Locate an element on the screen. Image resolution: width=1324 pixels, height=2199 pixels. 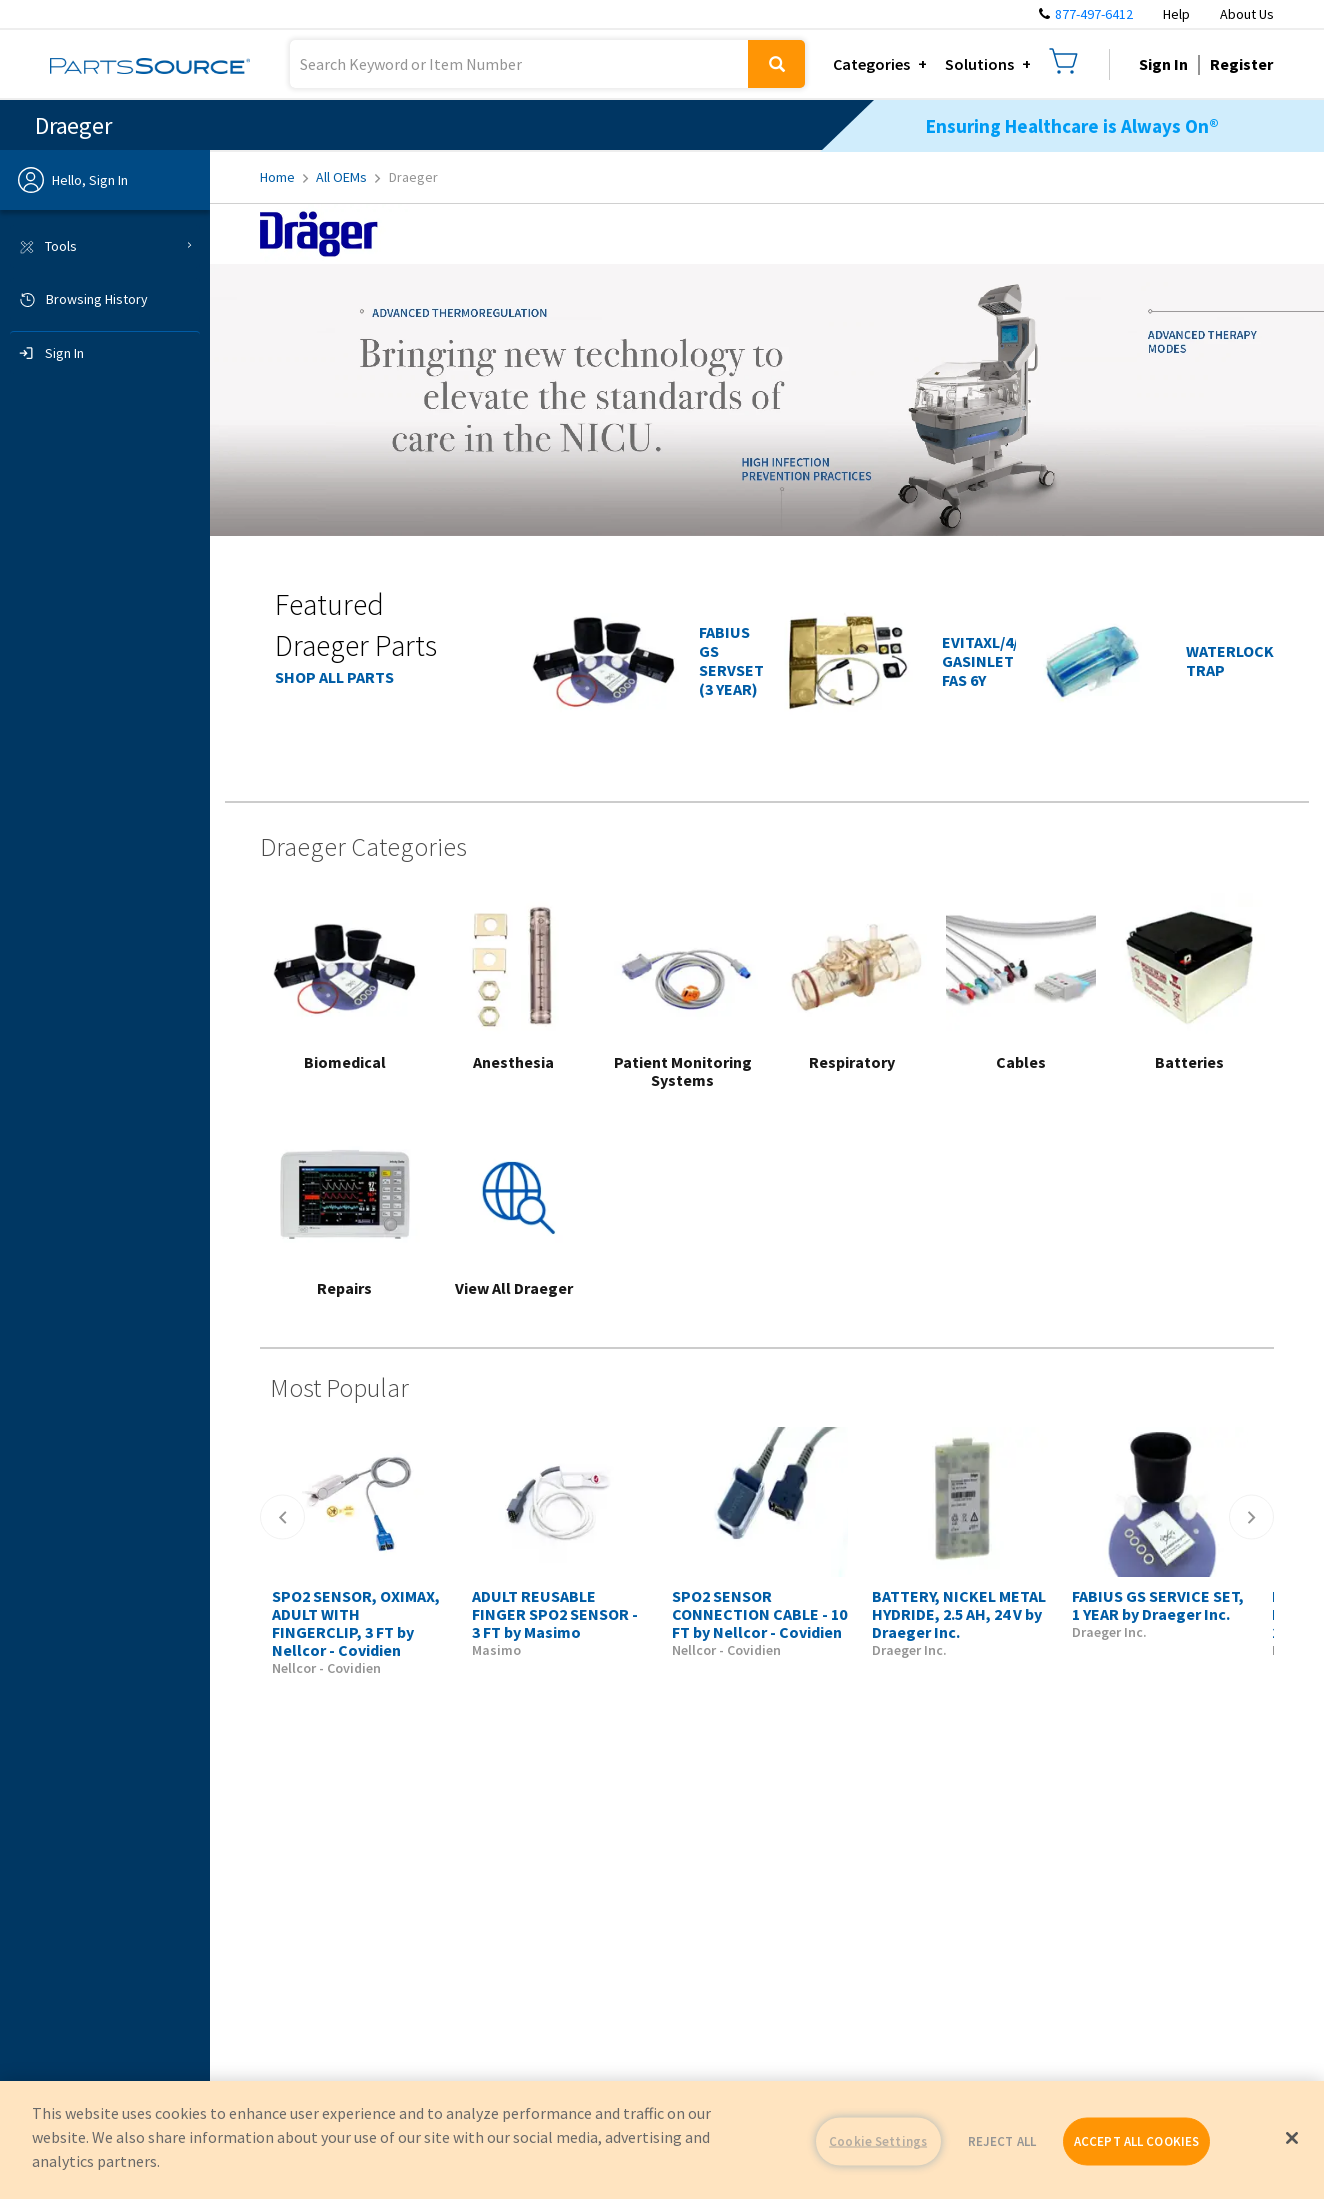
BATTERY, NICKEL METAL HYDRIDE, 2.5 AH, 24 V by Draeger Inc. is located at coordinates (959, 1614).